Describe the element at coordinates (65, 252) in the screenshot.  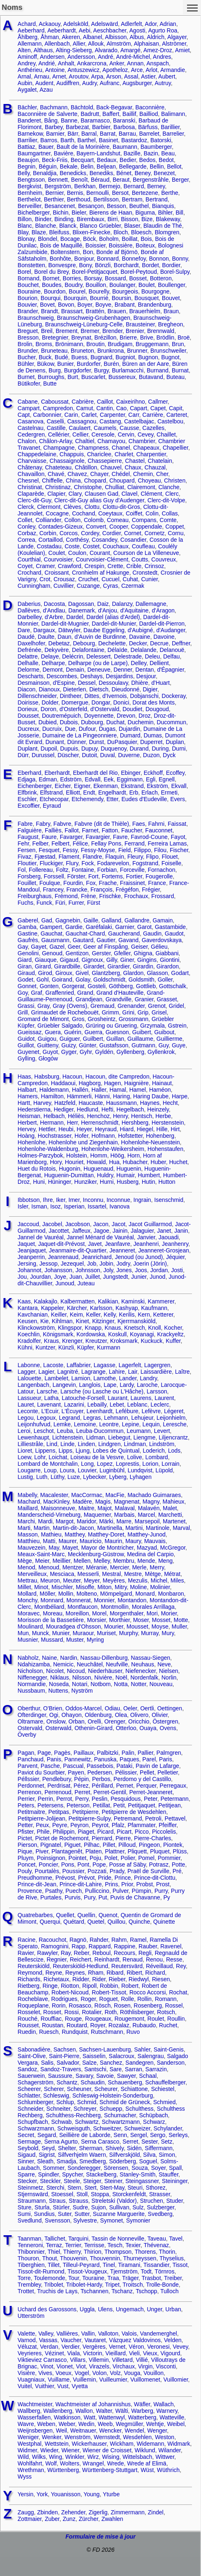
I see `Boltenstern` at that location.